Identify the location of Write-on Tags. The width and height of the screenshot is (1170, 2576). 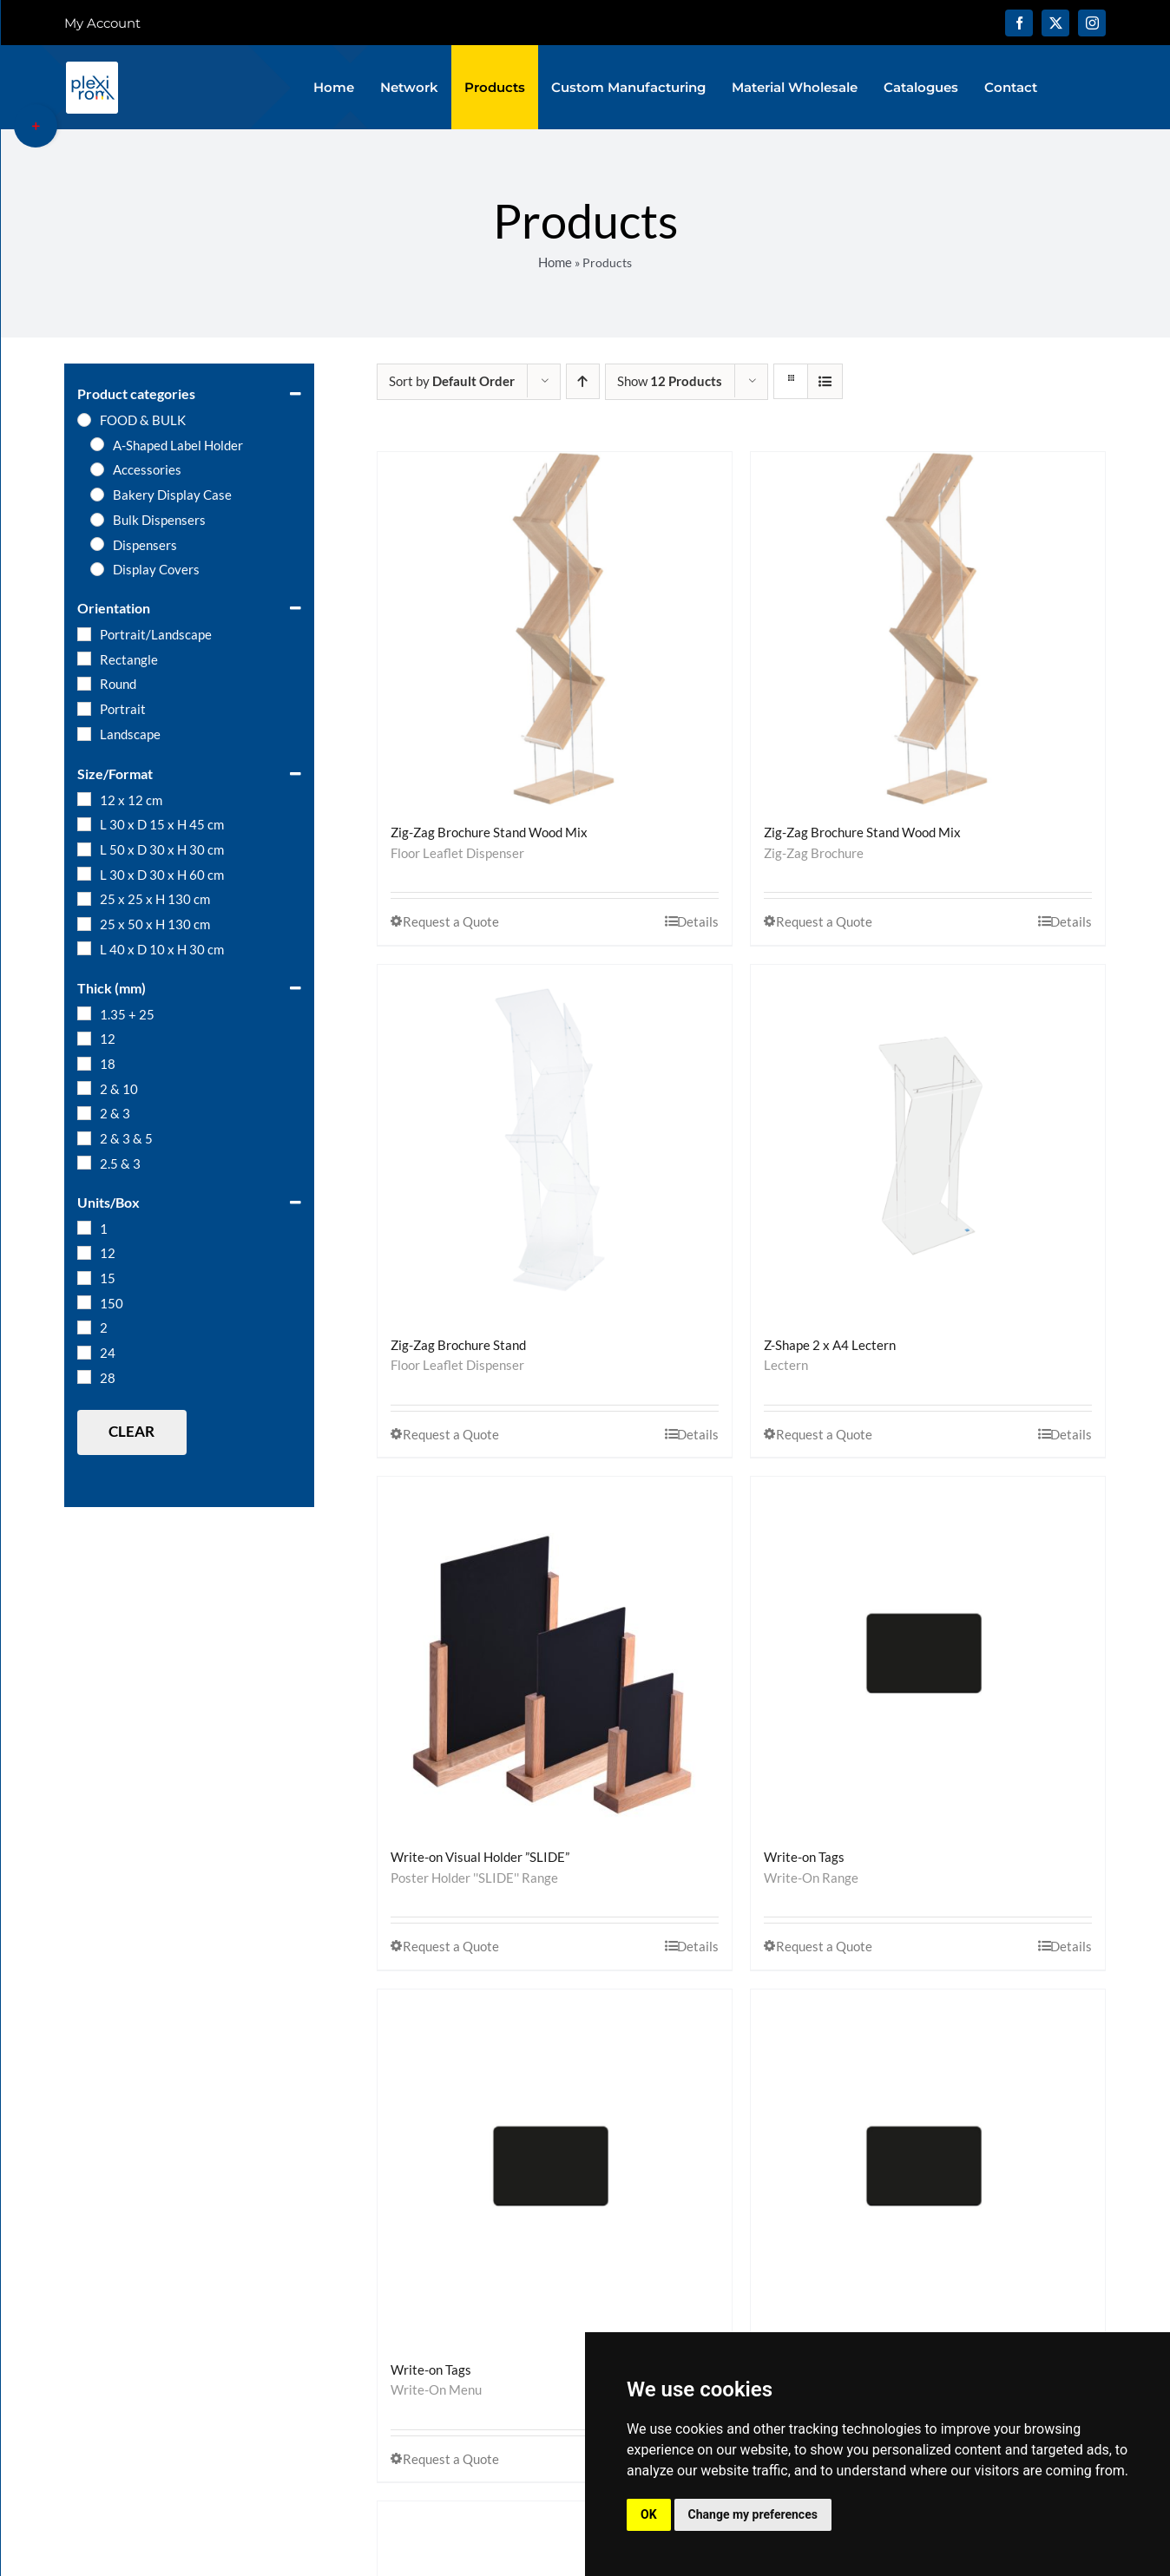
(804, 1857).